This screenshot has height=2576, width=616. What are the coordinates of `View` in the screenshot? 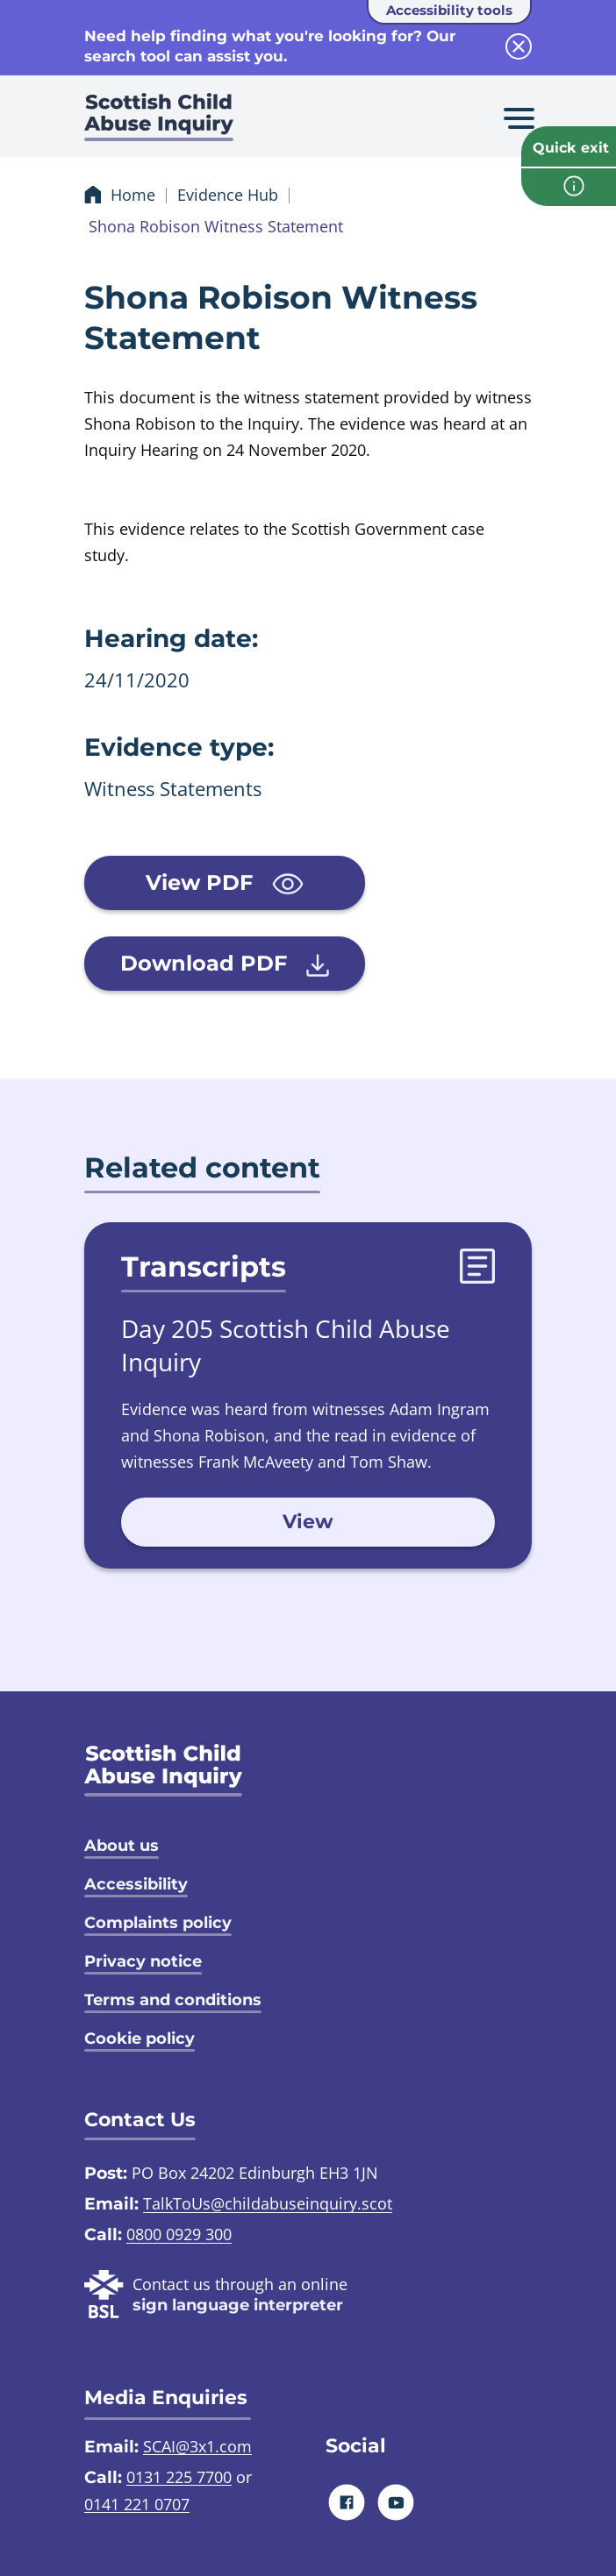 It's located at (308, 1522).